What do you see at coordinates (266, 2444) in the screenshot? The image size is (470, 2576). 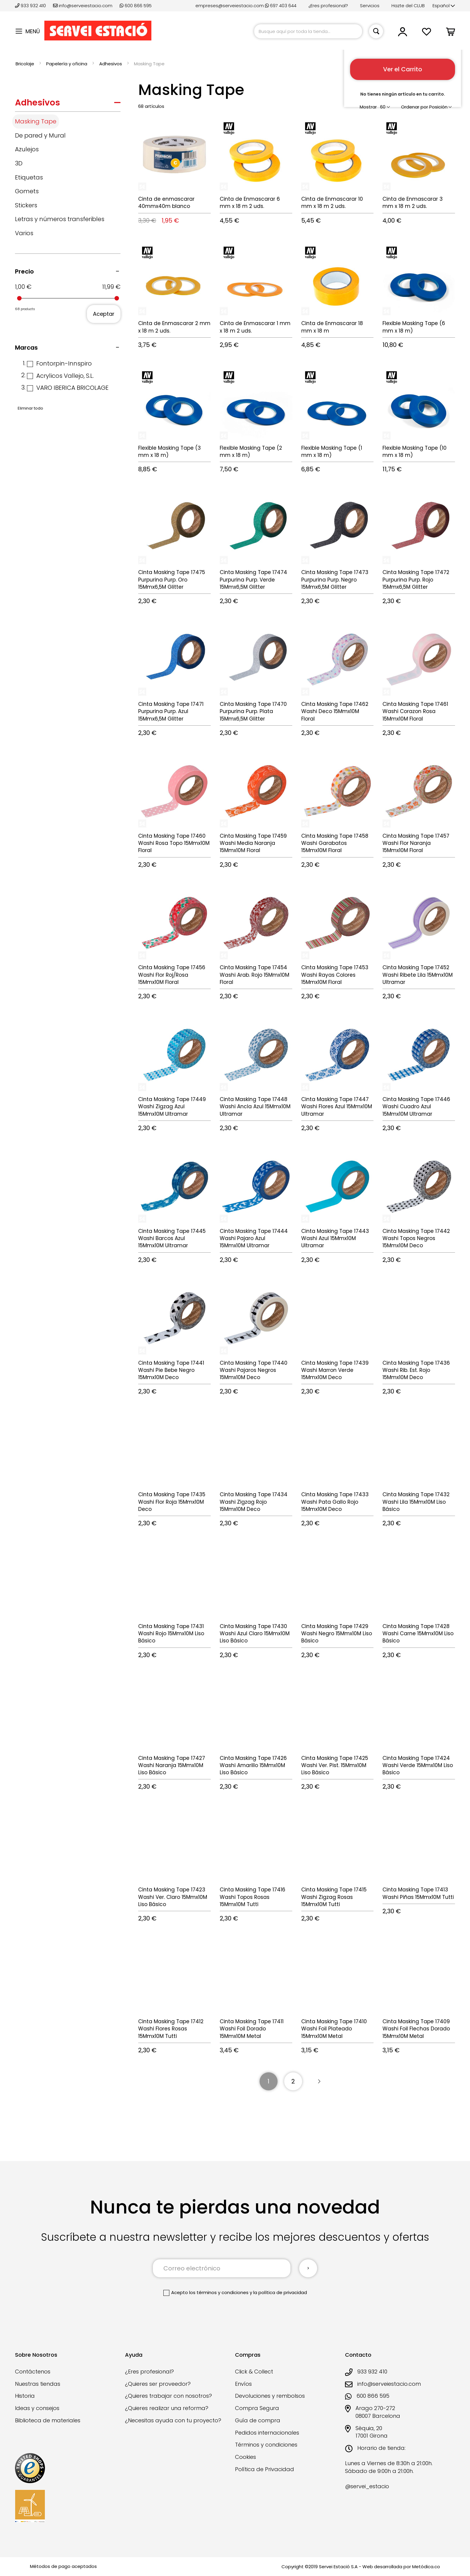 I see `Términos y condiciones` at bounding box center [266, 2444].